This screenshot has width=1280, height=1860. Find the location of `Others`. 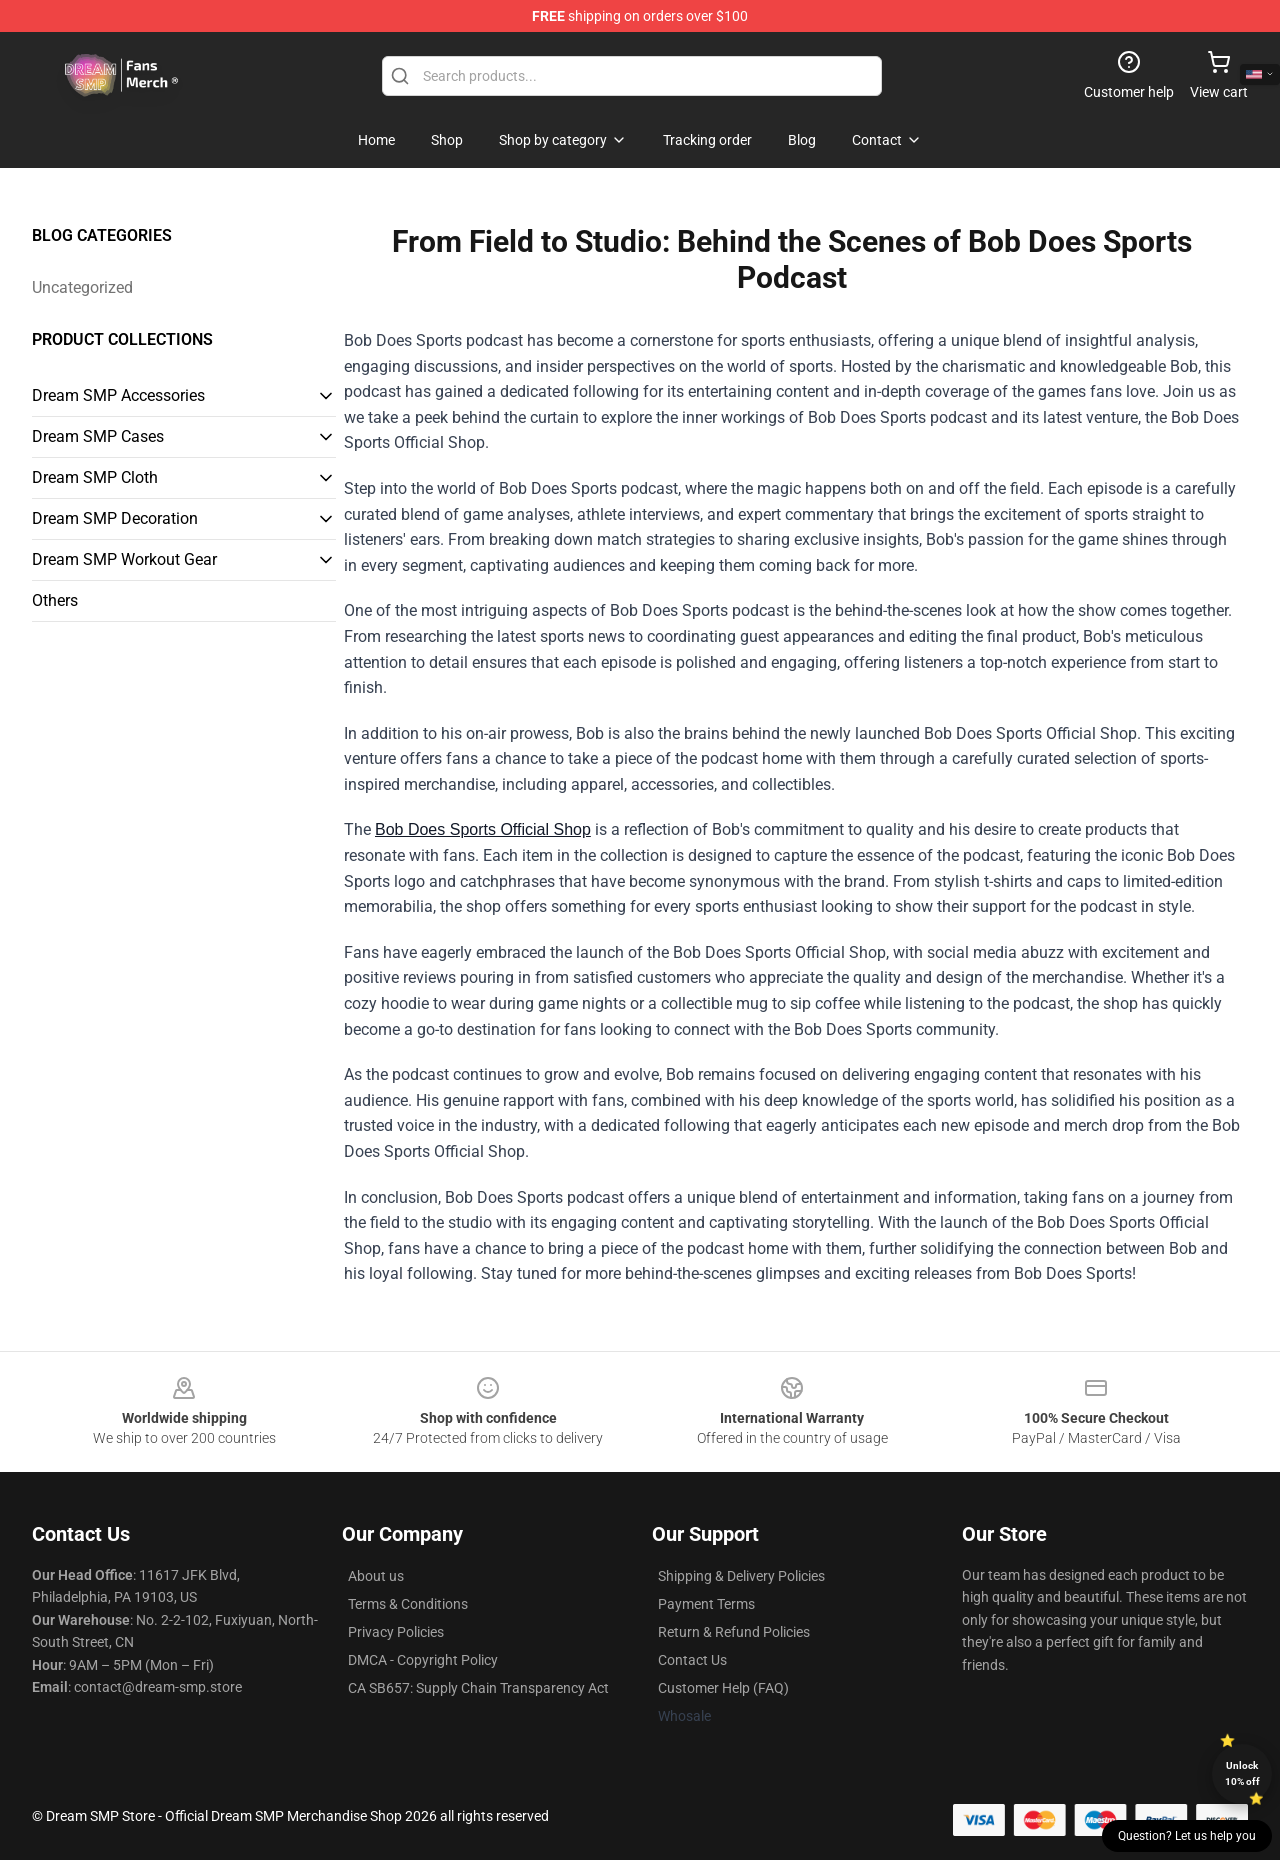

Others is located at coordinates (55, 600).